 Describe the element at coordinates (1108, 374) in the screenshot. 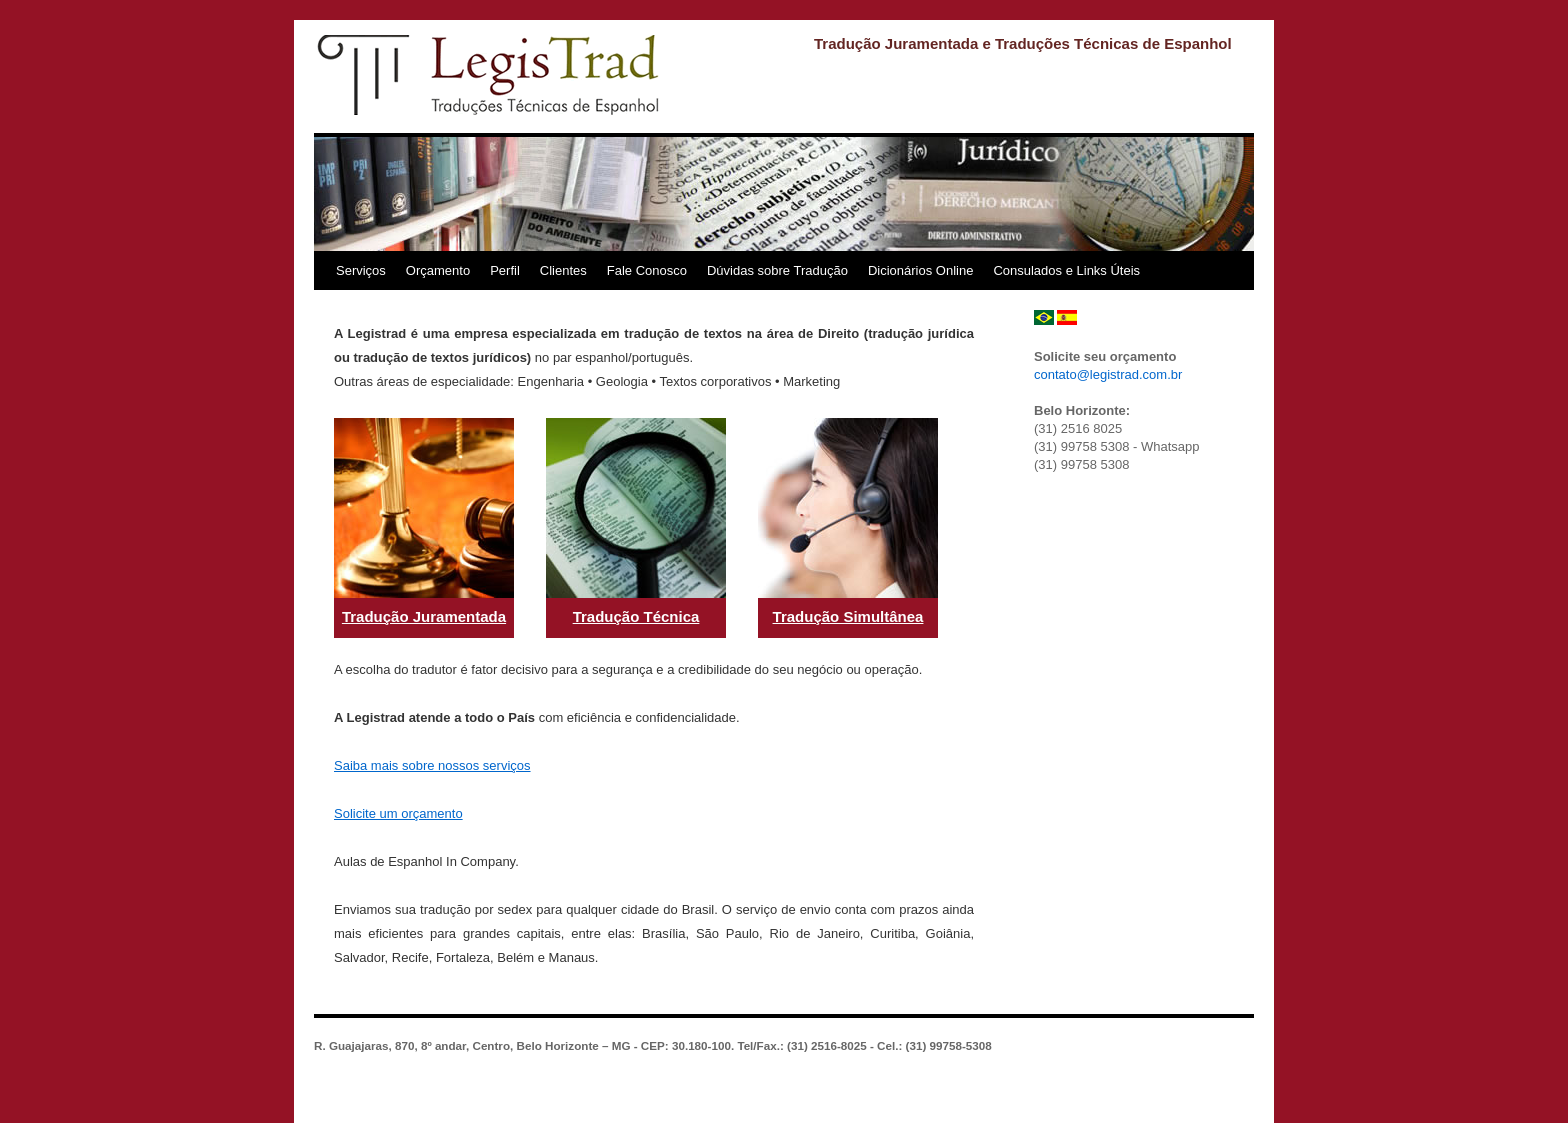

I see `contato@legistrad.com.br` at that location.